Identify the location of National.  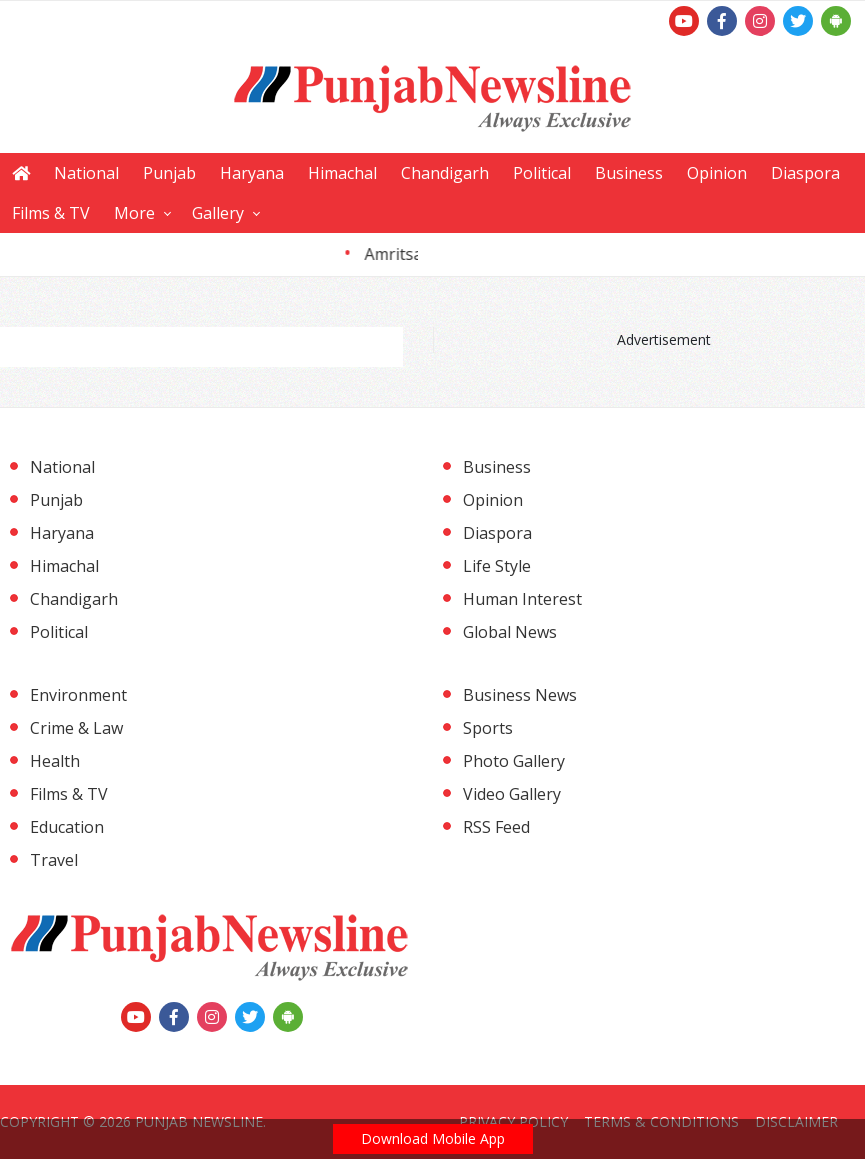
(86, 173).